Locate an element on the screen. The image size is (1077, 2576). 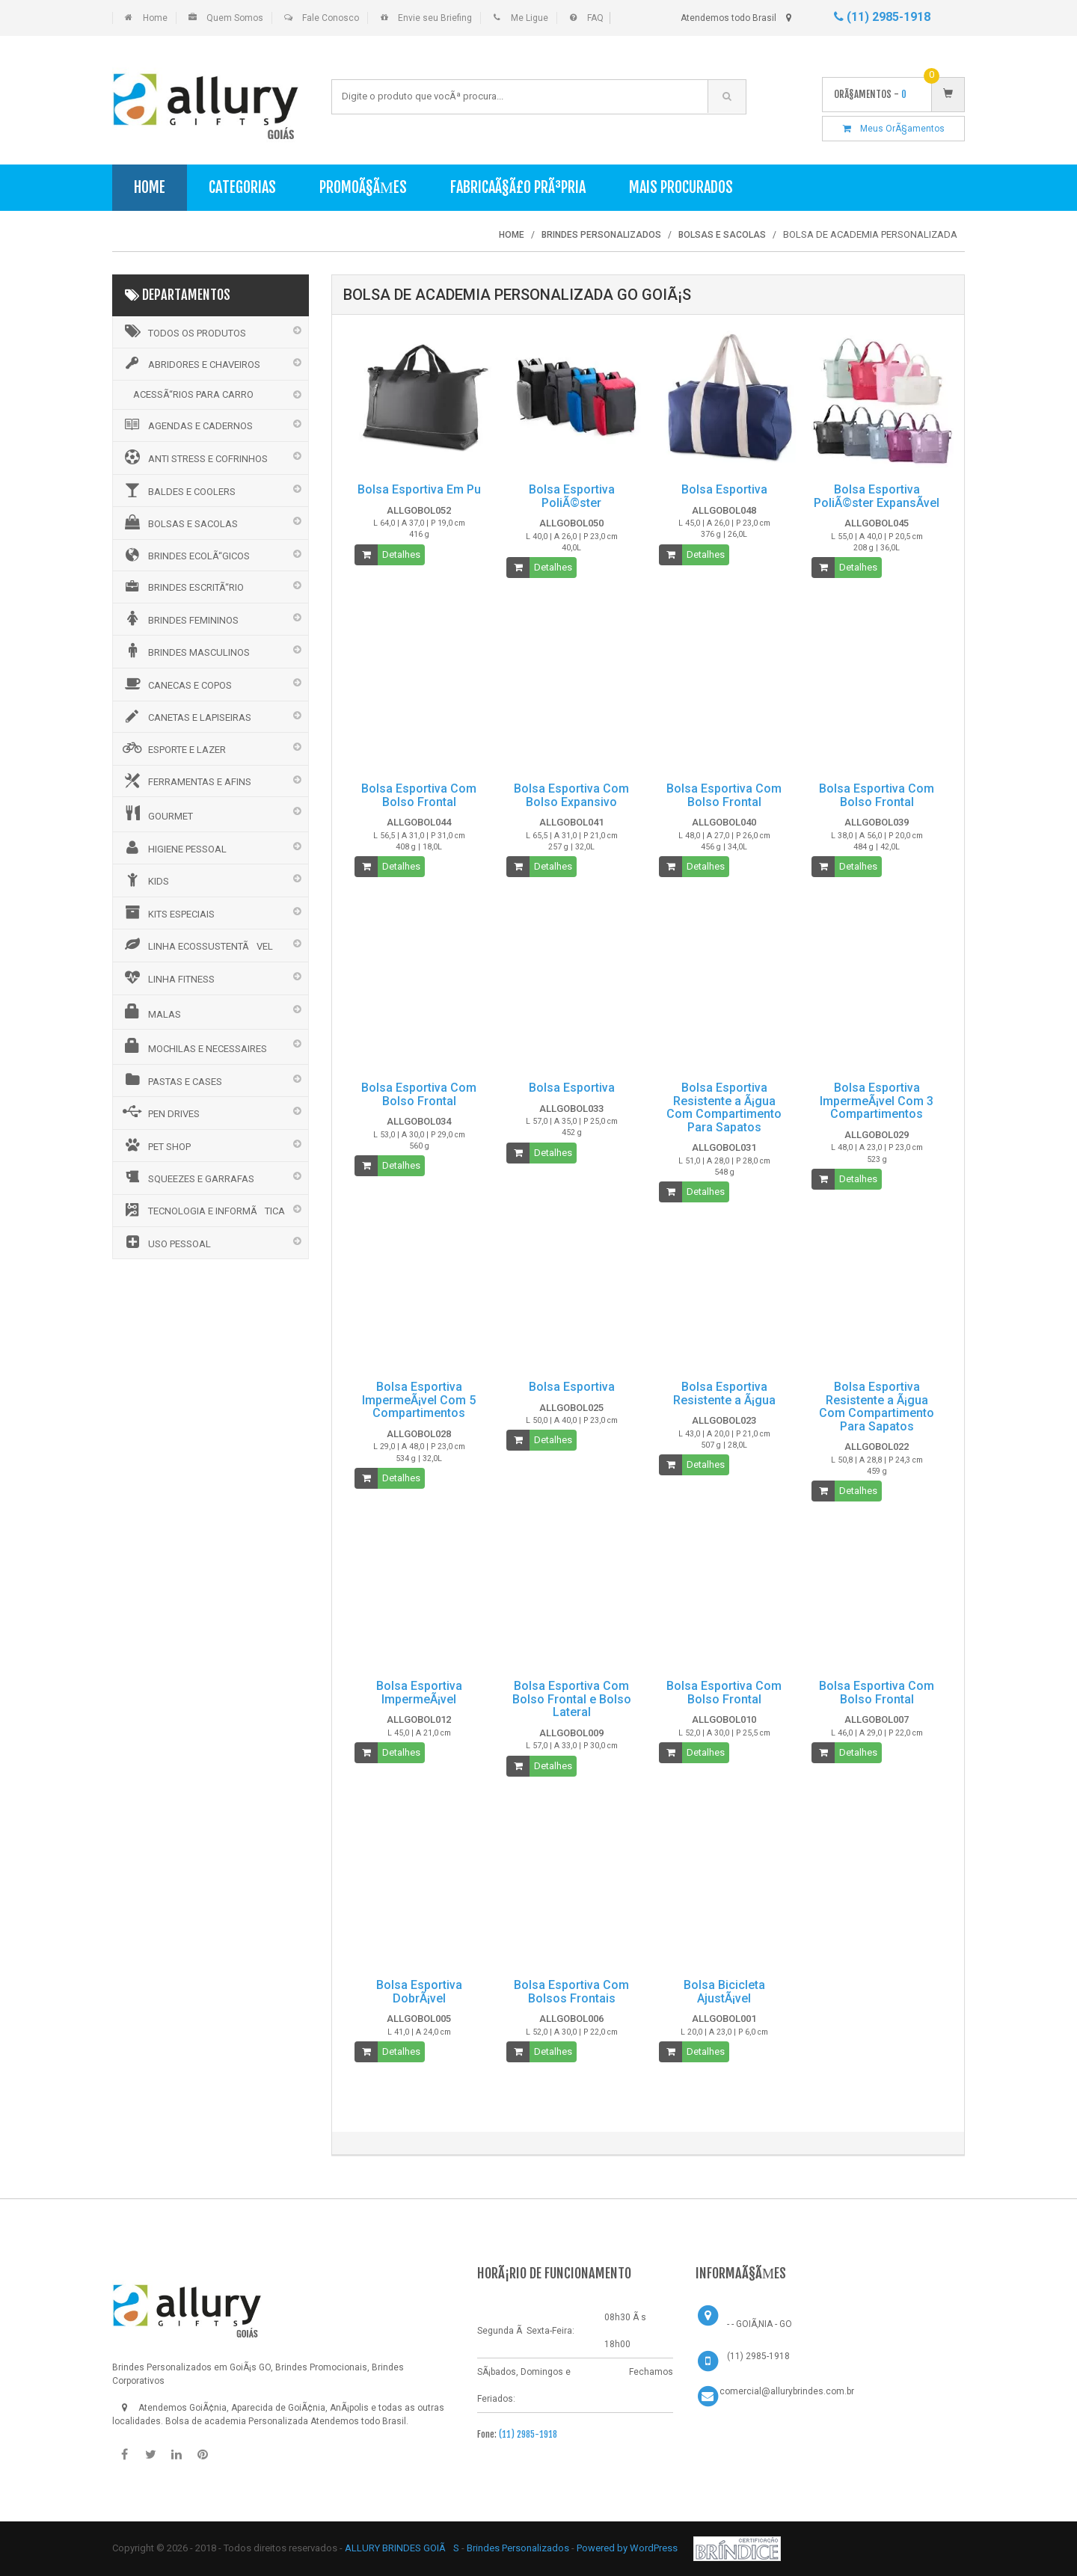
TECNOLOGIA E INFORMÃTICA is located at coordinates (202, 1209).